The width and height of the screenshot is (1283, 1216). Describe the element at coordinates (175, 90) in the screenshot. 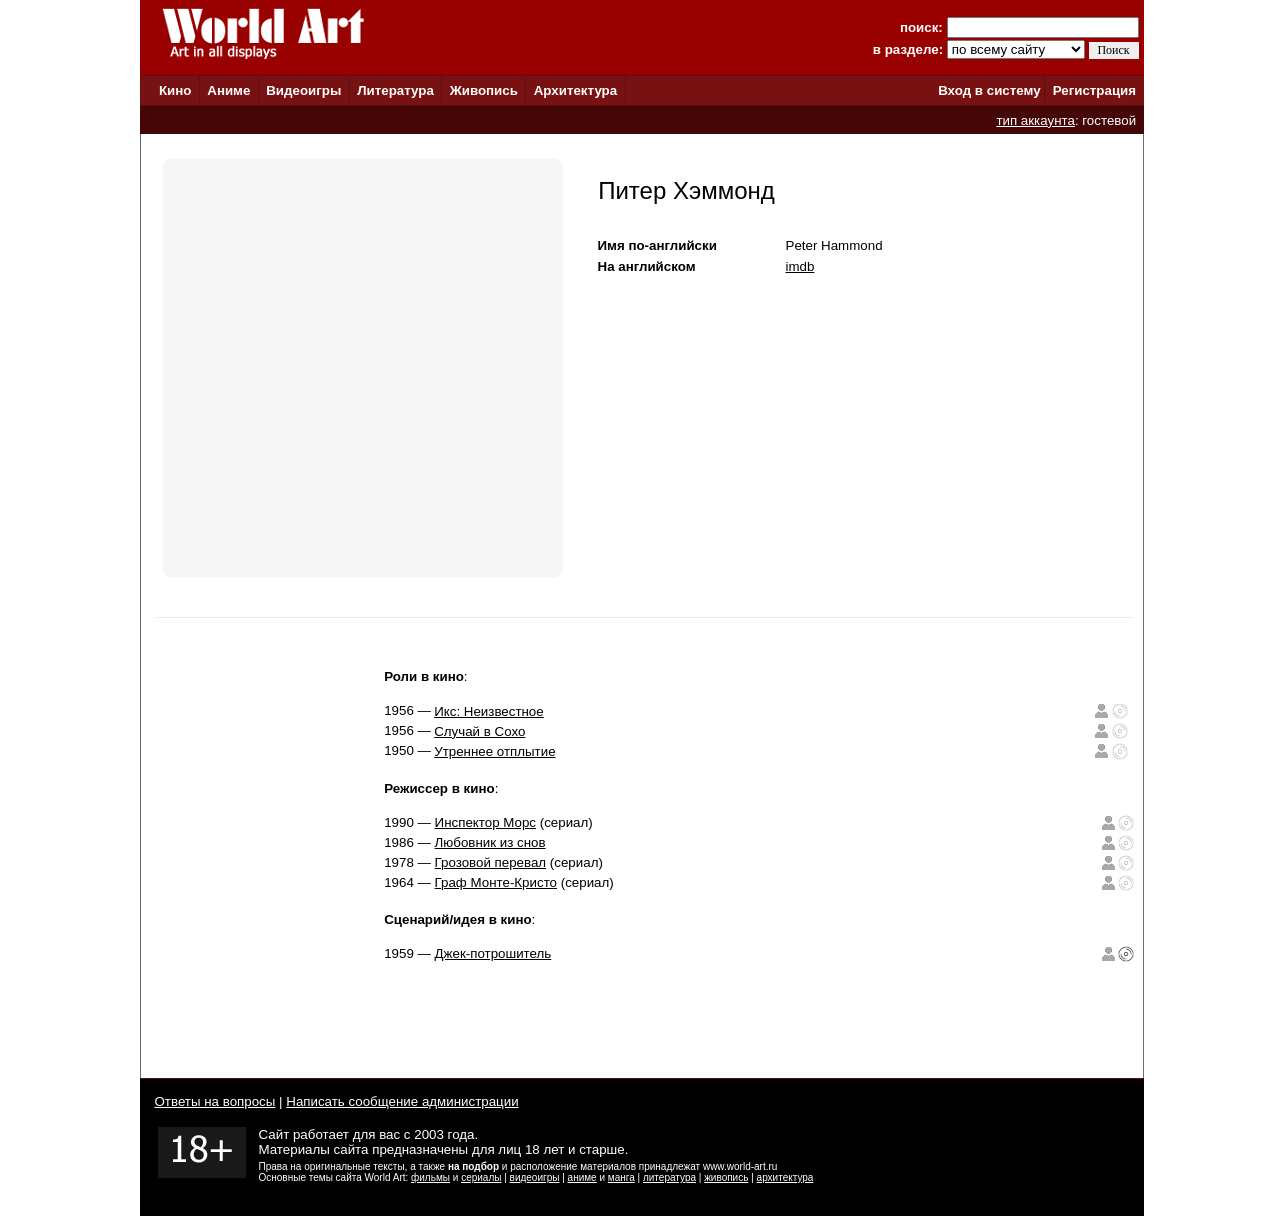

I see `Кино` at that location.